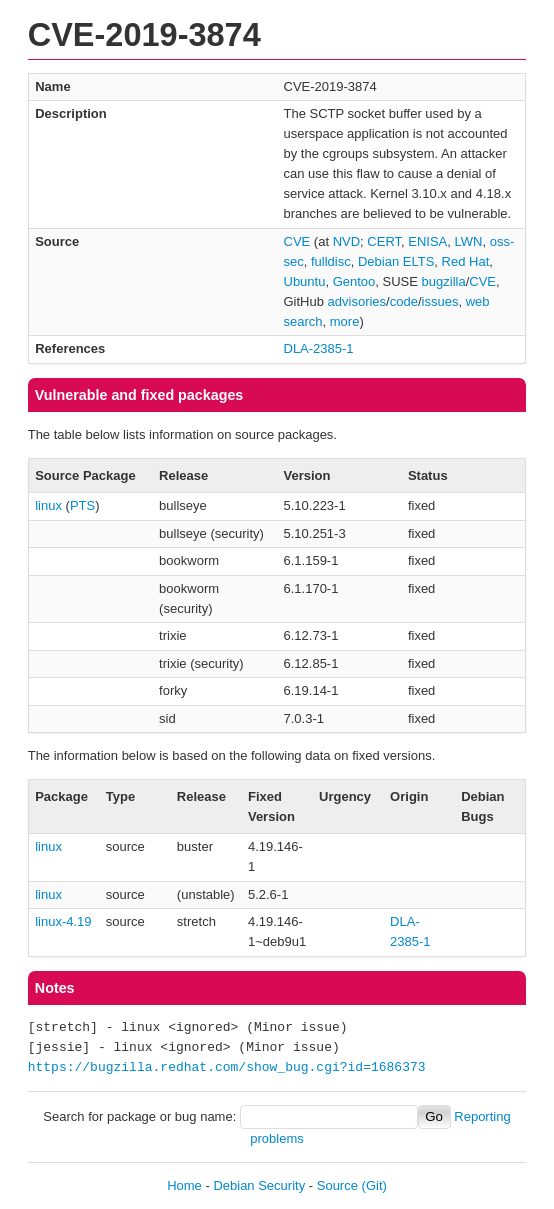 This screenshot has width=554, height=1209. What do you see at coordinates (82, 505) in the screenshot?
I see `PTS` at bounding box center [82, 505].